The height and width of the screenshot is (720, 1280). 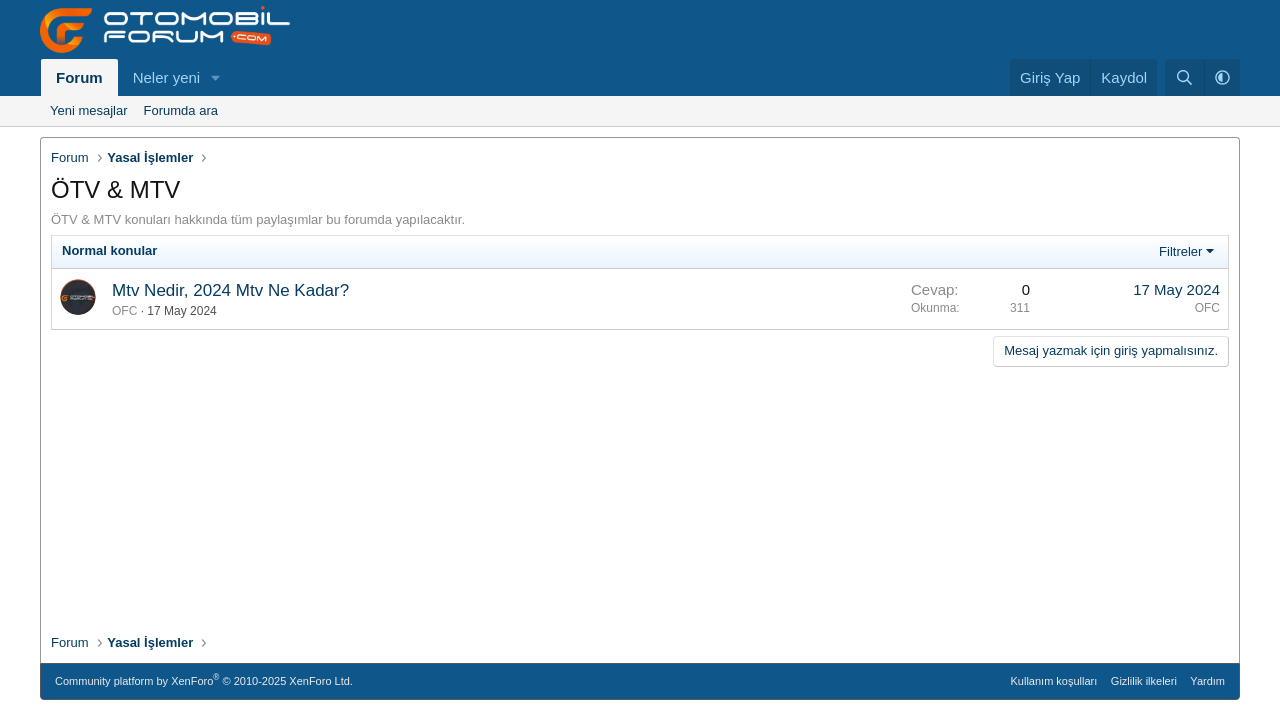 I want to click on [button], so click(x=216, y=77).